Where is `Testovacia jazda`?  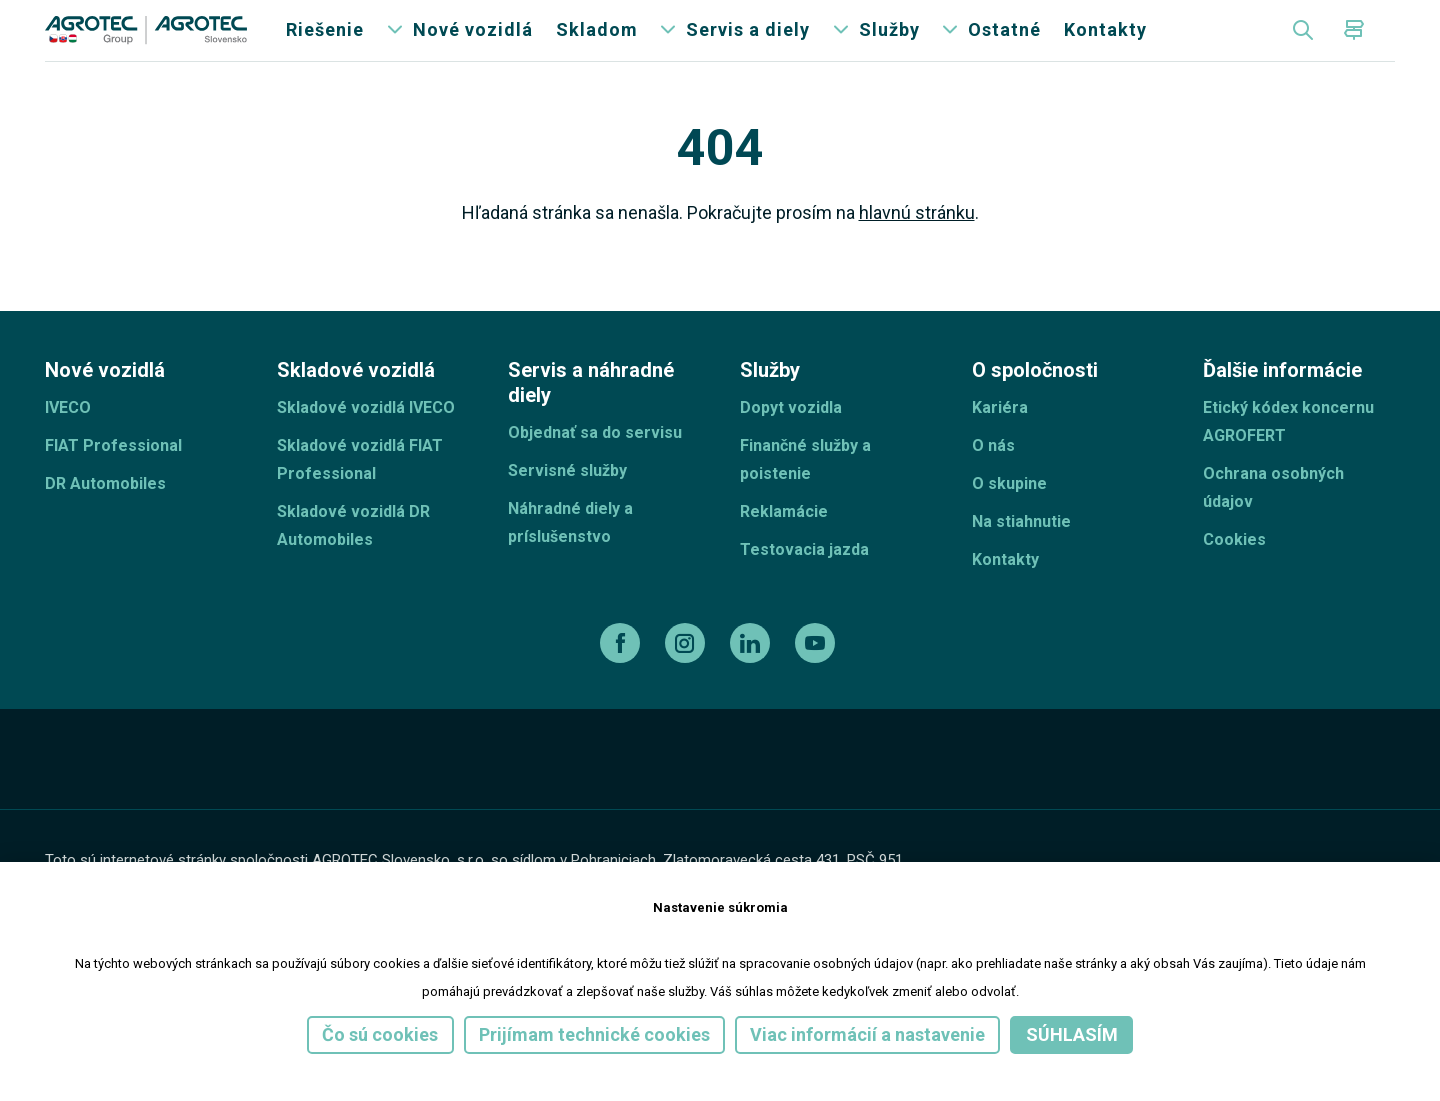
Testovacia jazda is located at coordinates (804, 587).